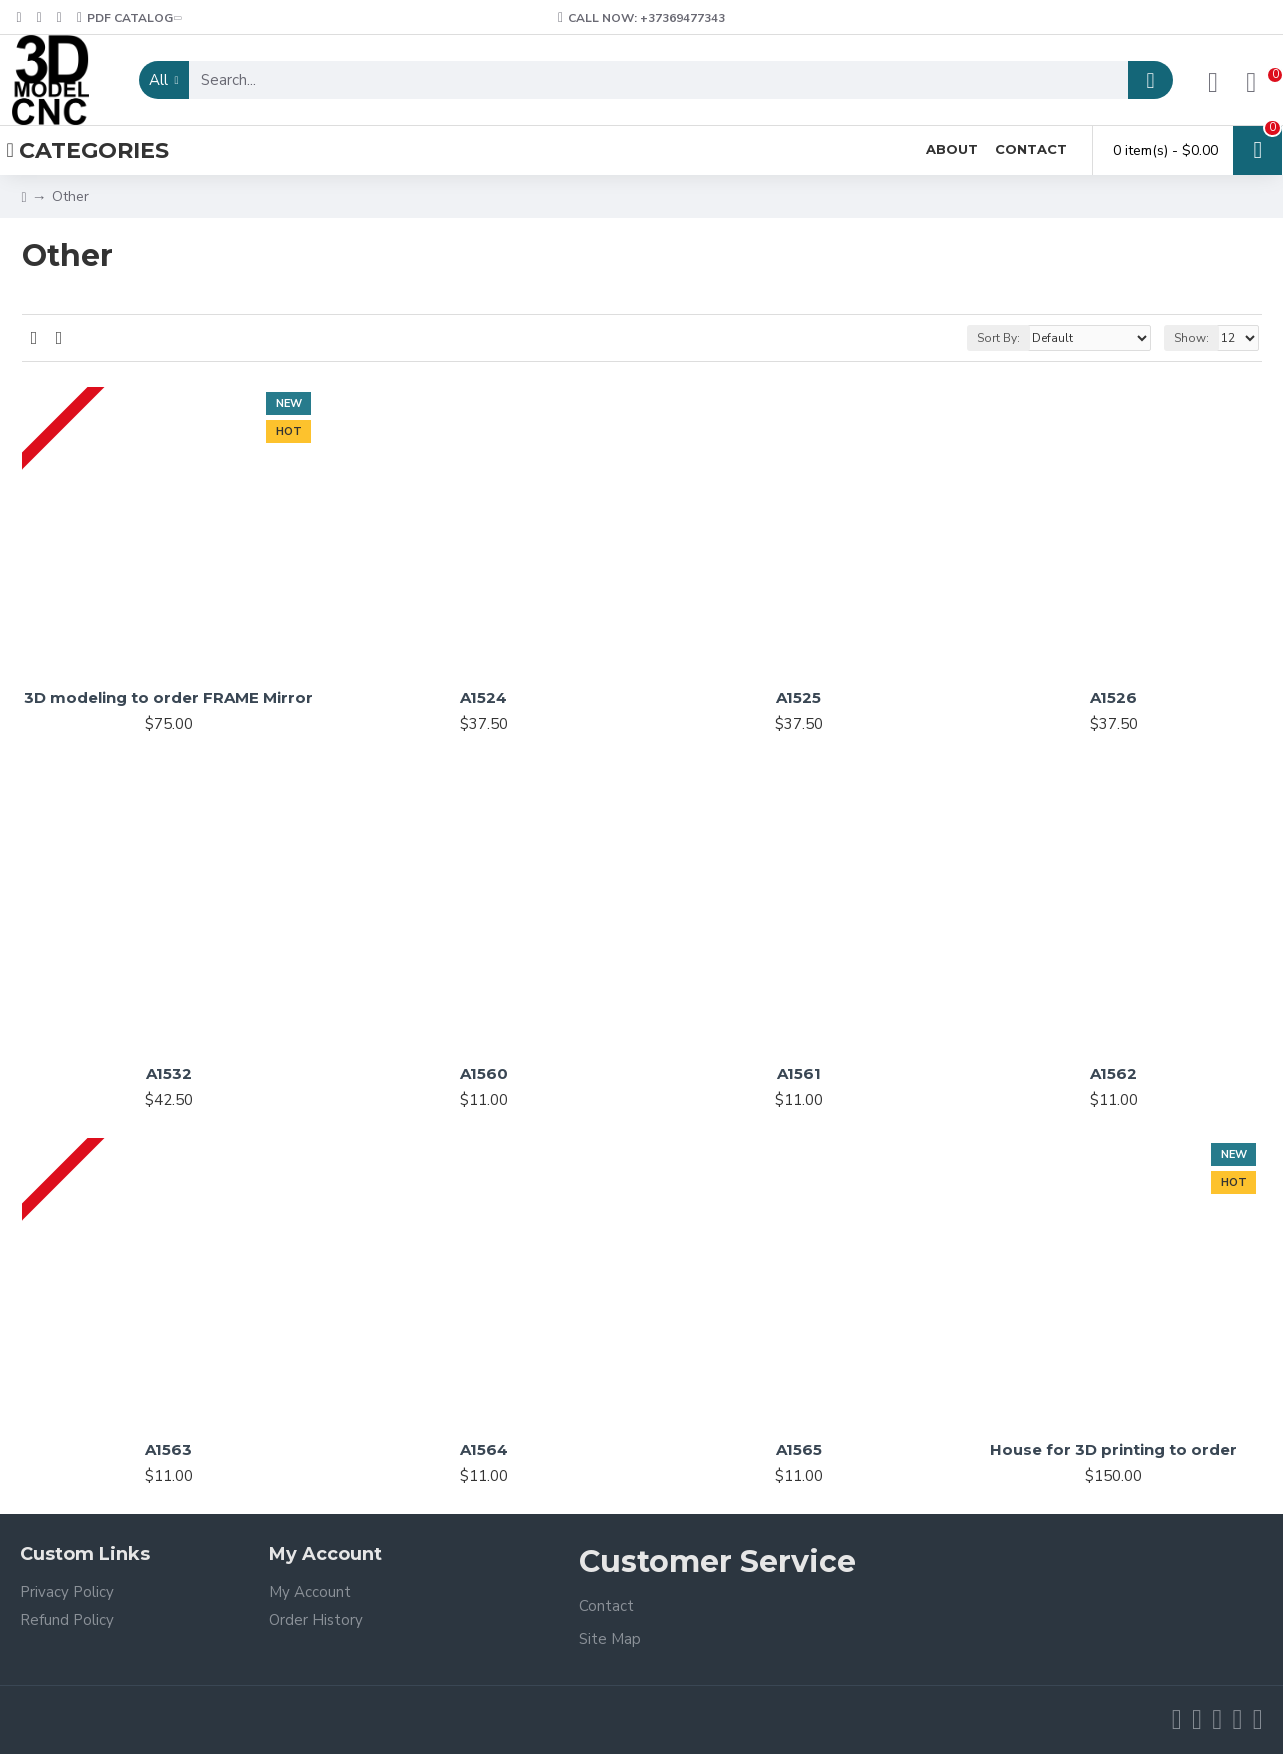  Describe the element at coordinates (1113, 1449) in the screenshot. I see `House for 3D printing to order` at that location.